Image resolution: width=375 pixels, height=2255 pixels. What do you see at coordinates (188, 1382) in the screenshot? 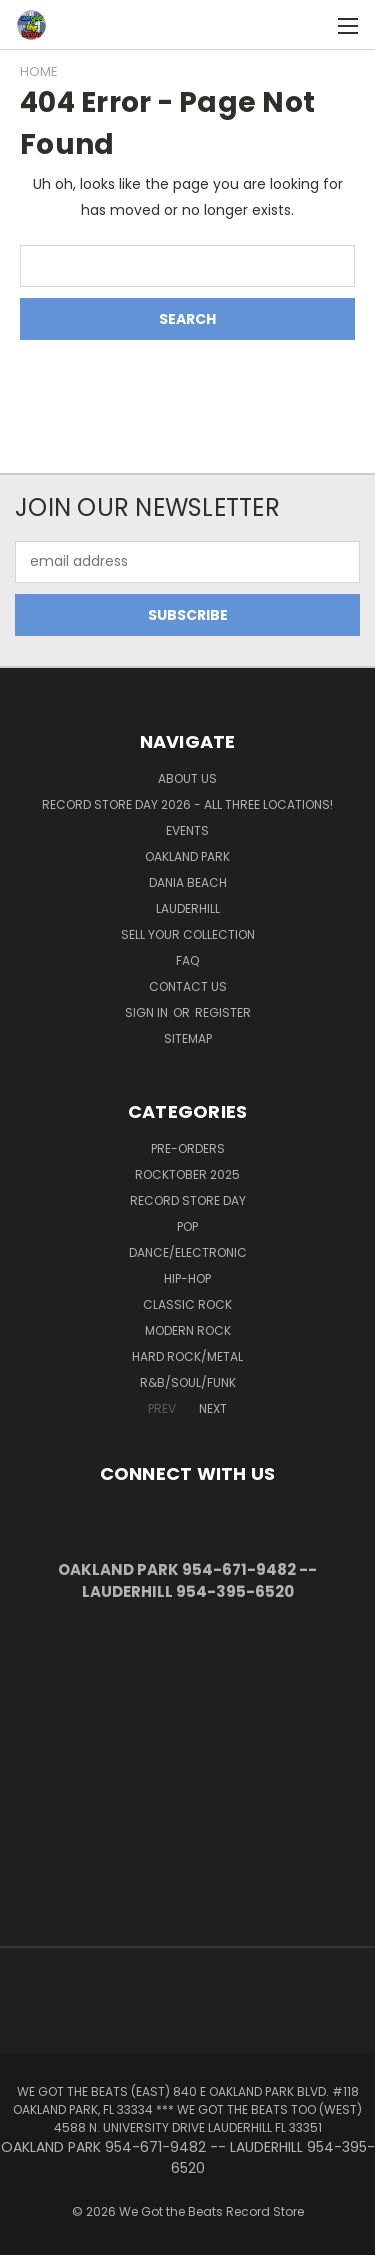
I see `R&B/Soul/Funk` at bounding box center [188, 1382].